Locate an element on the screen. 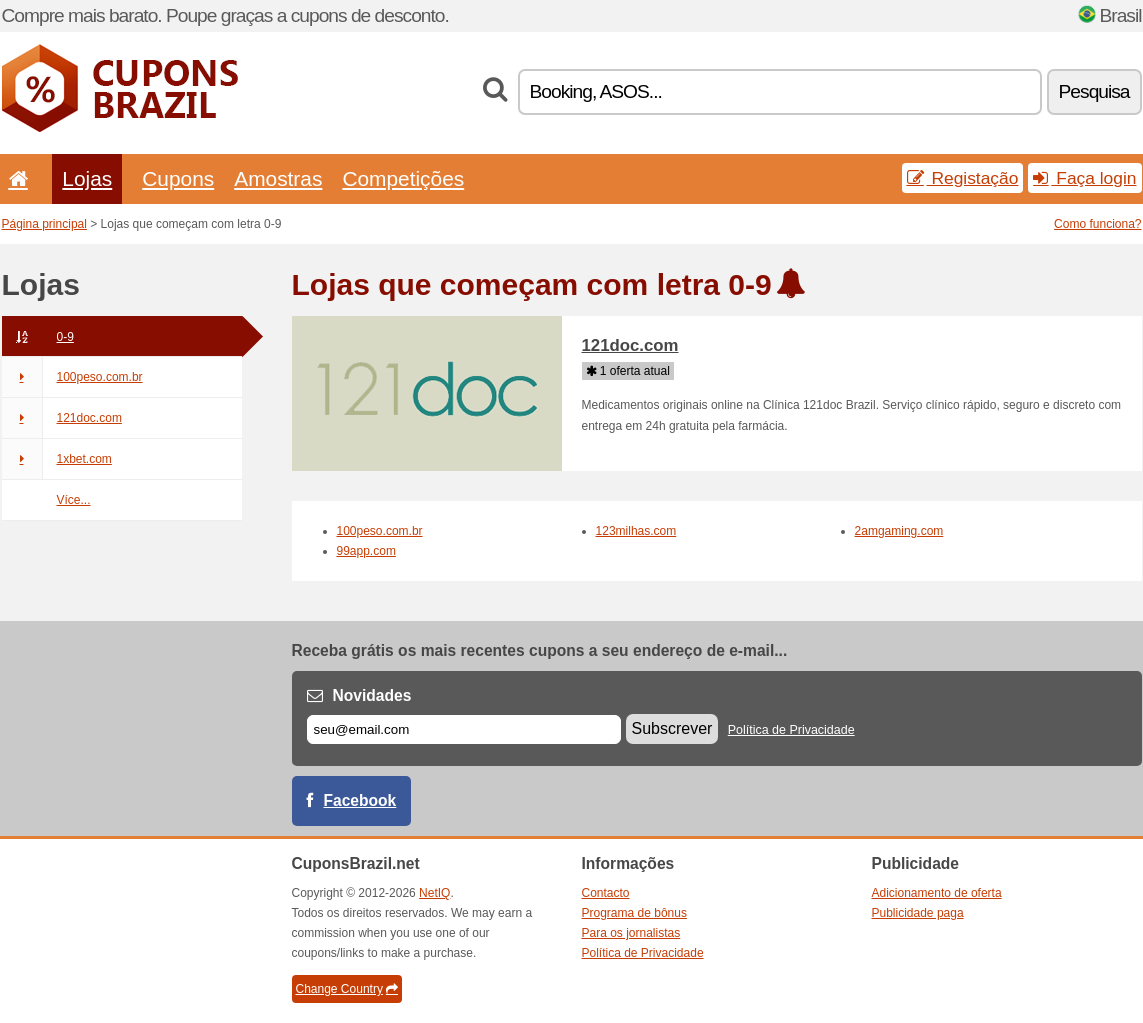  Para os jornalistas is located at coordinates (631, 933).